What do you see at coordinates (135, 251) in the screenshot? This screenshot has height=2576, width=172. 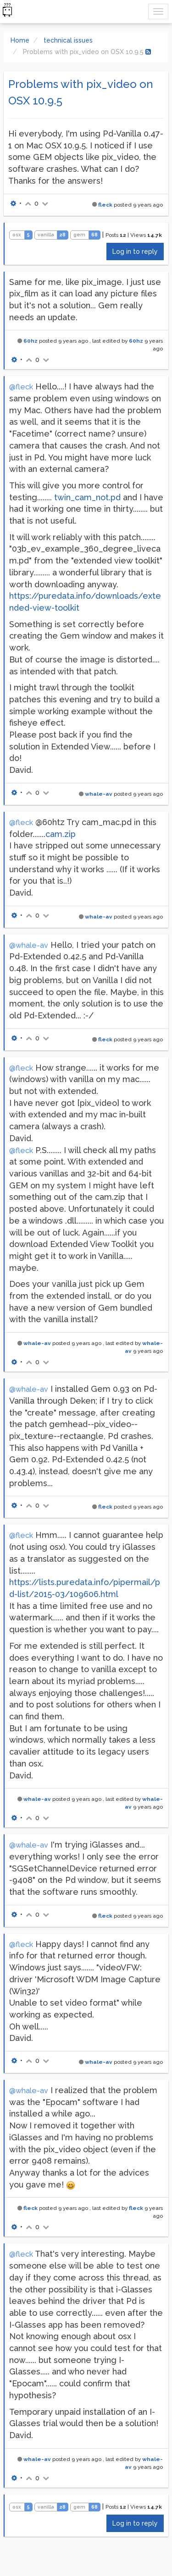 I see `Log in to reply` at bounding box center [135, 251].